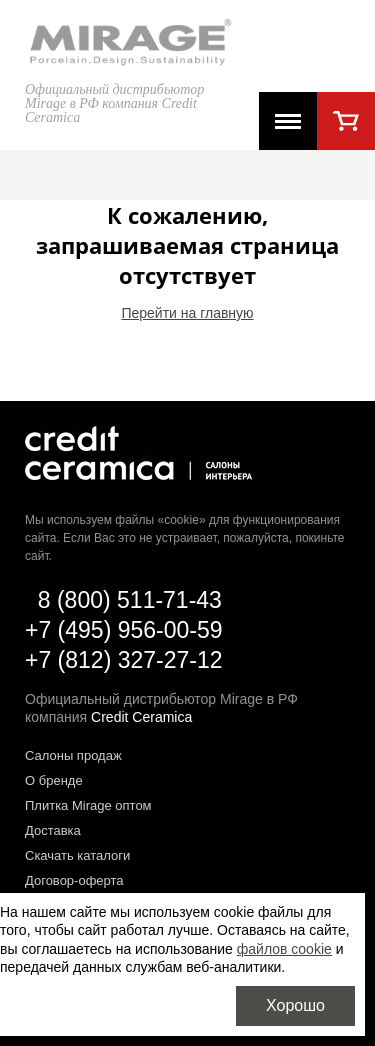  I want to click on Credit Ceramica, so click(141, 717).